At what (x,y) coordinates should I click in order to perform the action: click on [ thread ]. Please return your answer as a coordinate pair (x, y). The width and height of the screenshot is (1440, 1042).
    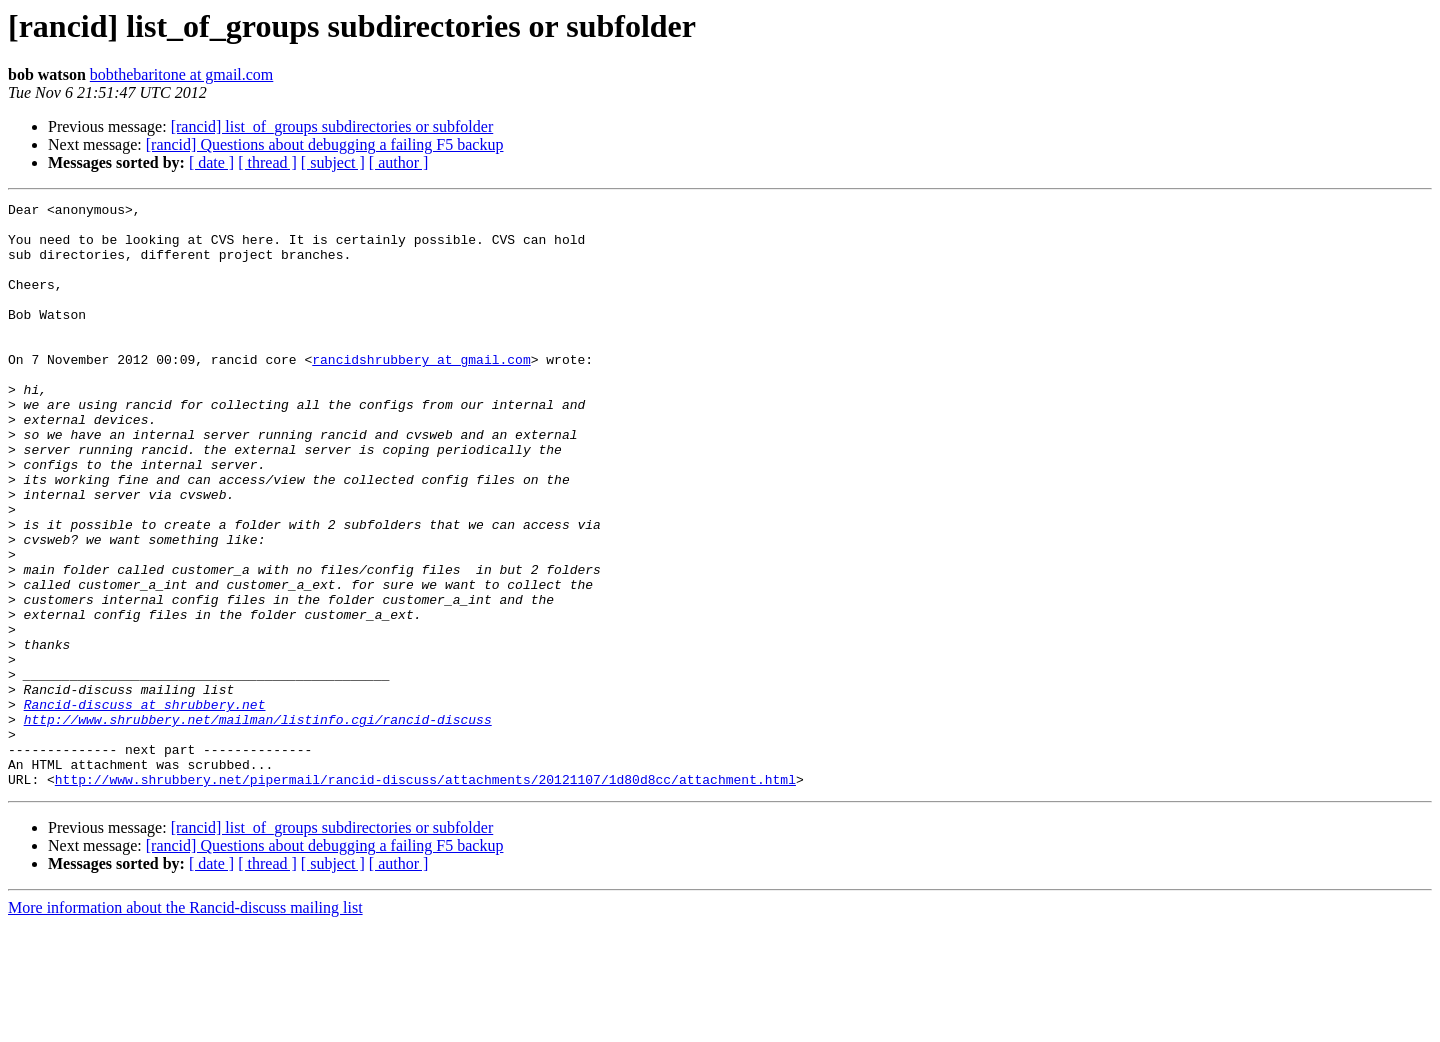
    Looking at the image, I should click on (267, 162).